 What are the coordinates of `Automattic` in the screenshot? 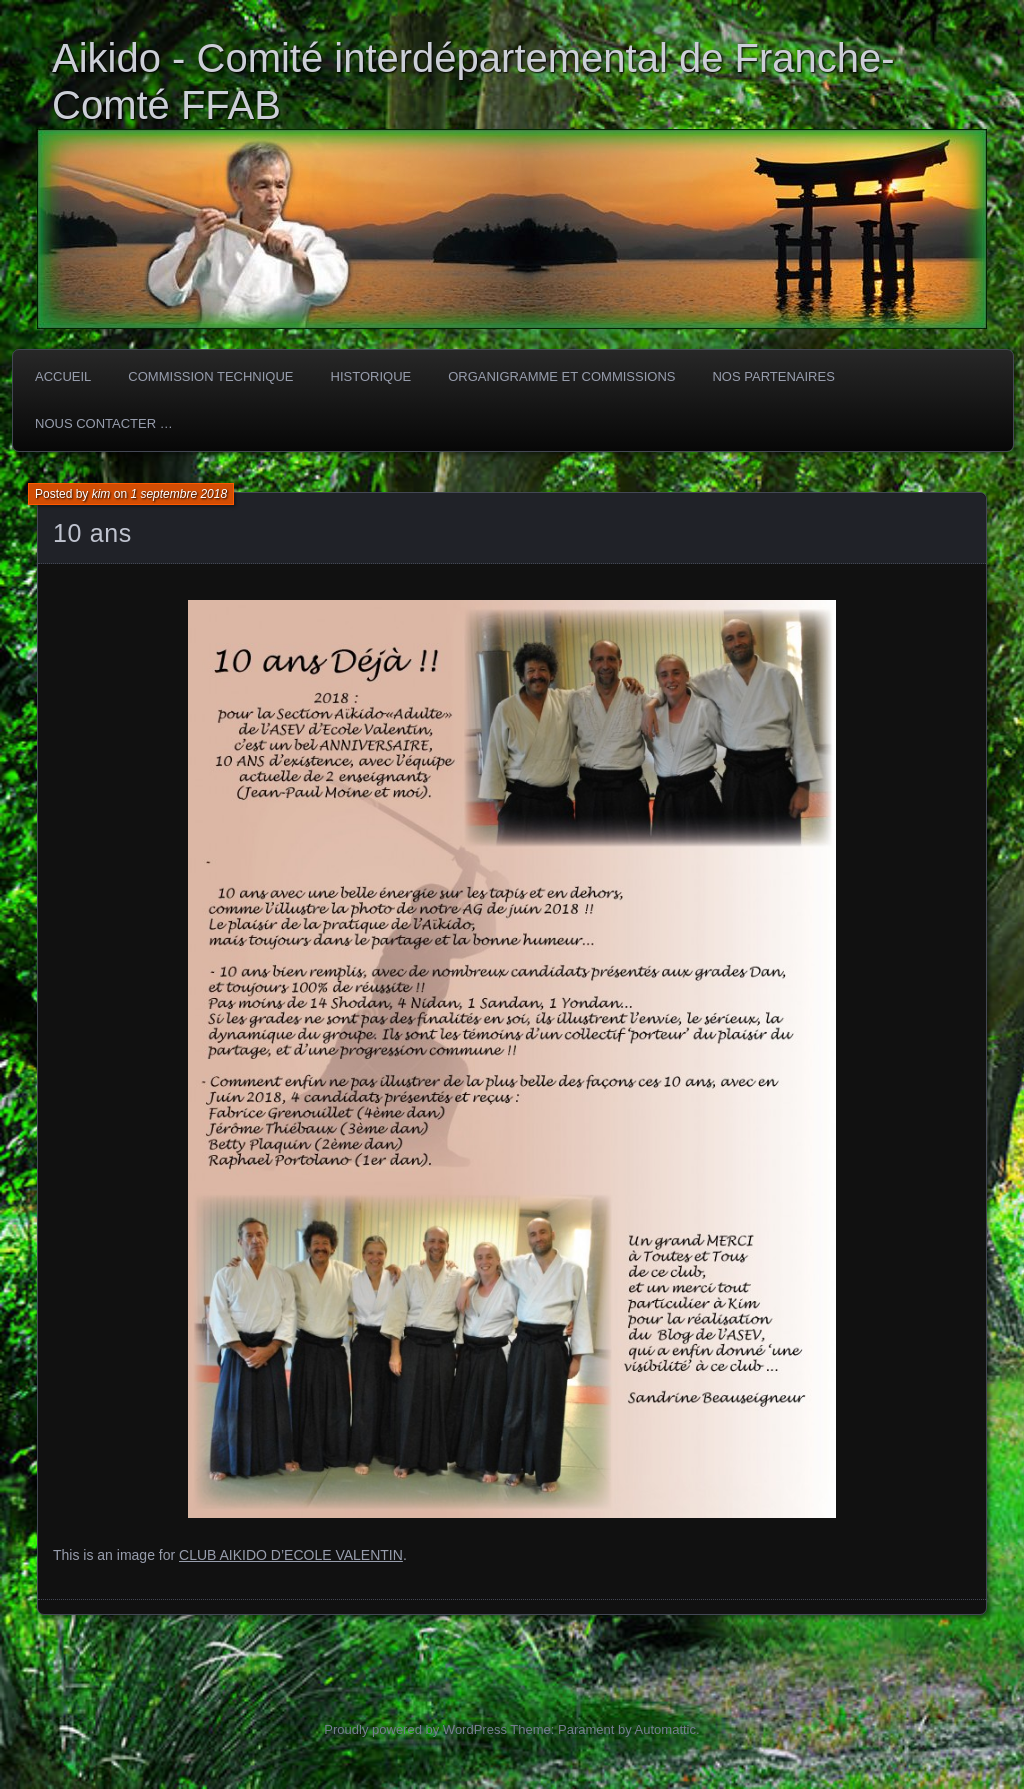 It's located at (665, 1729).